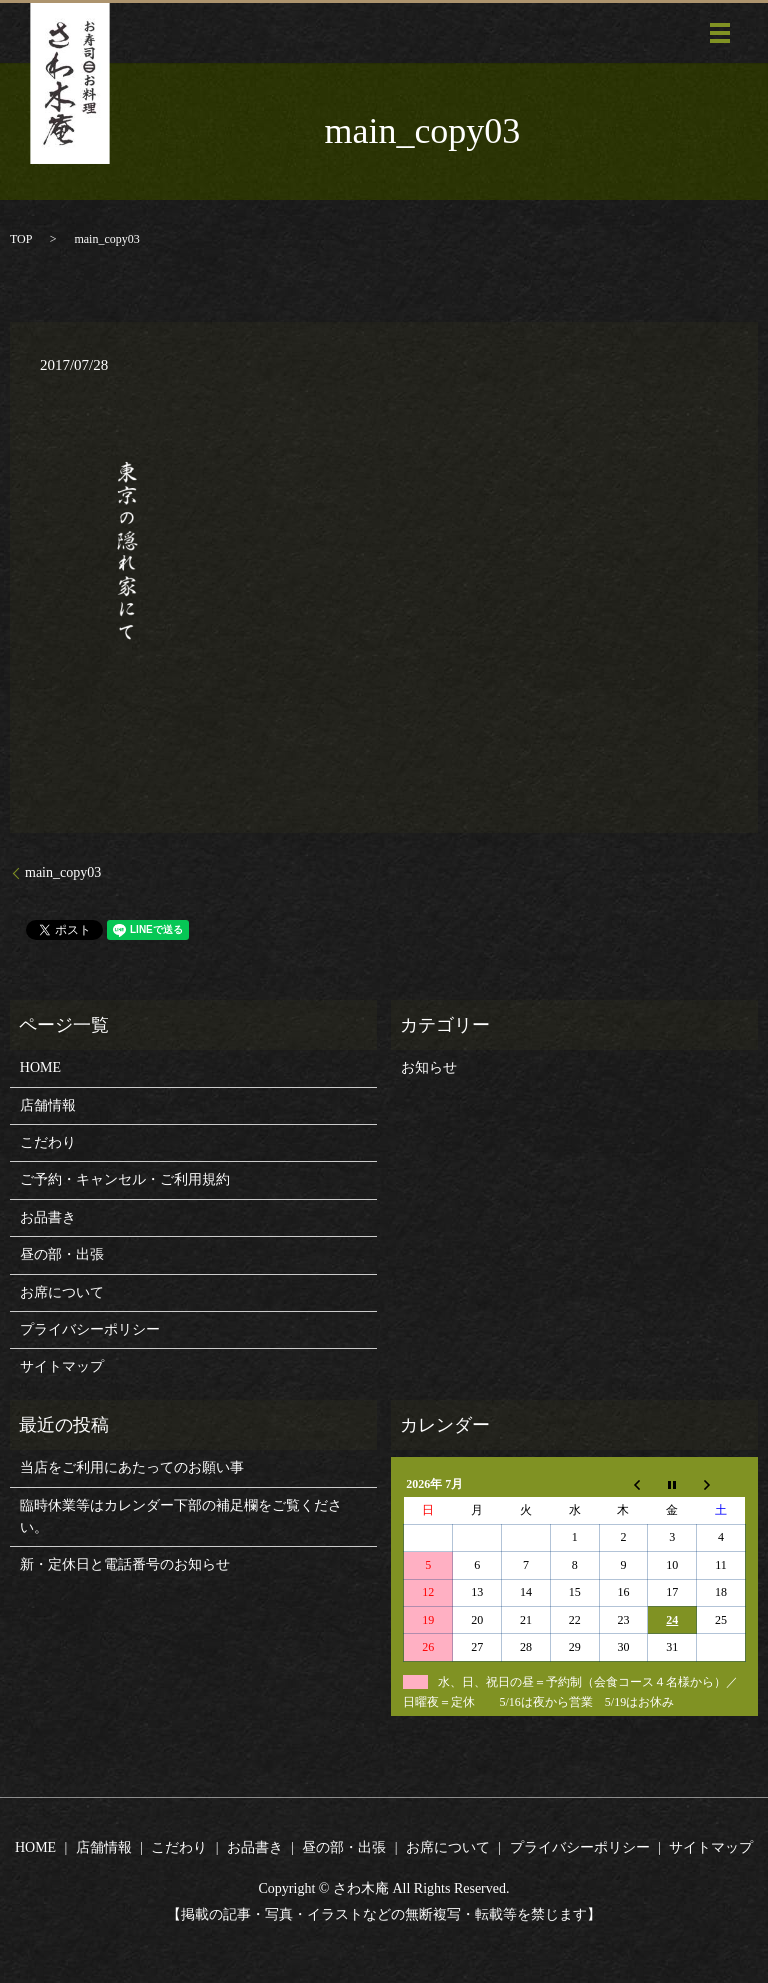 Image resolution: width=768 pixels, height=1983 pixels. I want to click on main_copy03, so click(63, 872).